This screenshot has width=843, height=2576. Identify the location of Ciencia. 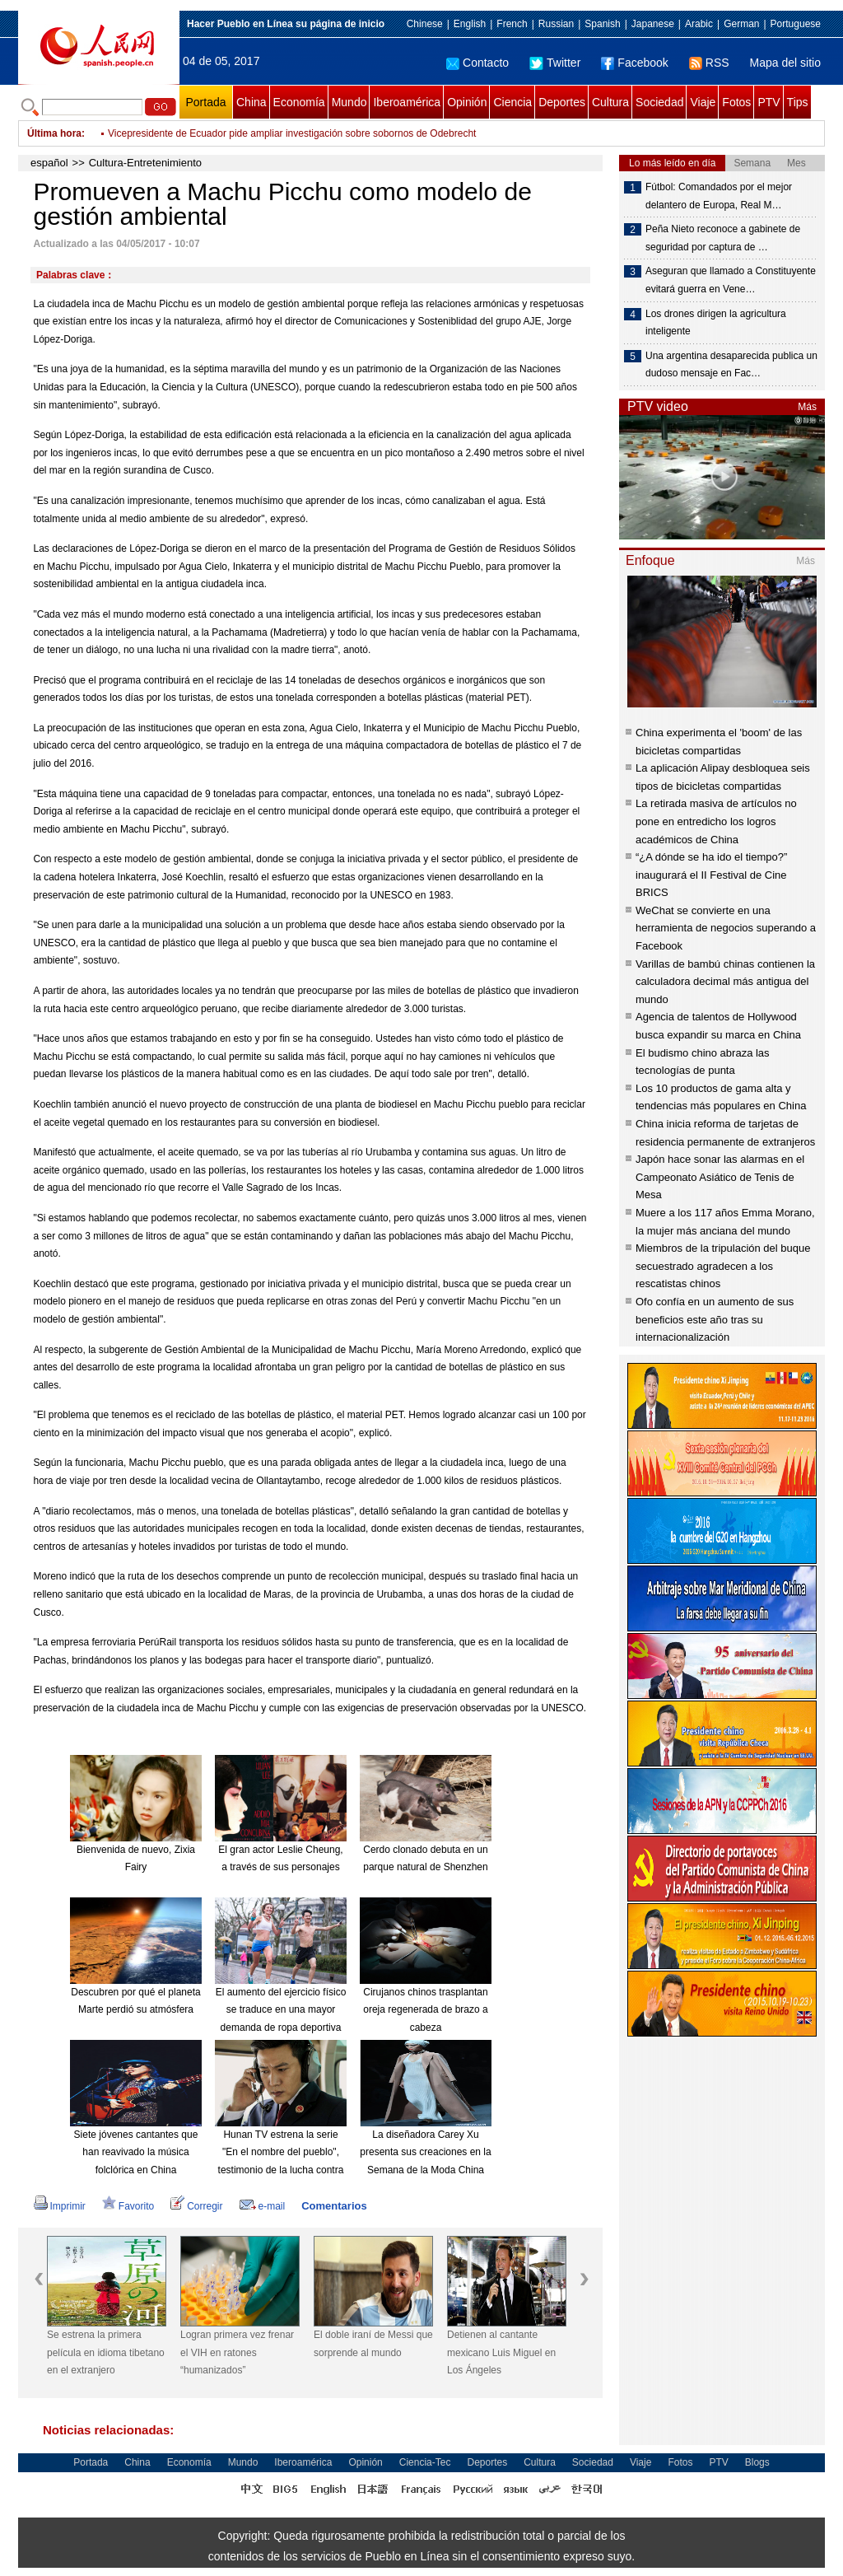
(512, 102).